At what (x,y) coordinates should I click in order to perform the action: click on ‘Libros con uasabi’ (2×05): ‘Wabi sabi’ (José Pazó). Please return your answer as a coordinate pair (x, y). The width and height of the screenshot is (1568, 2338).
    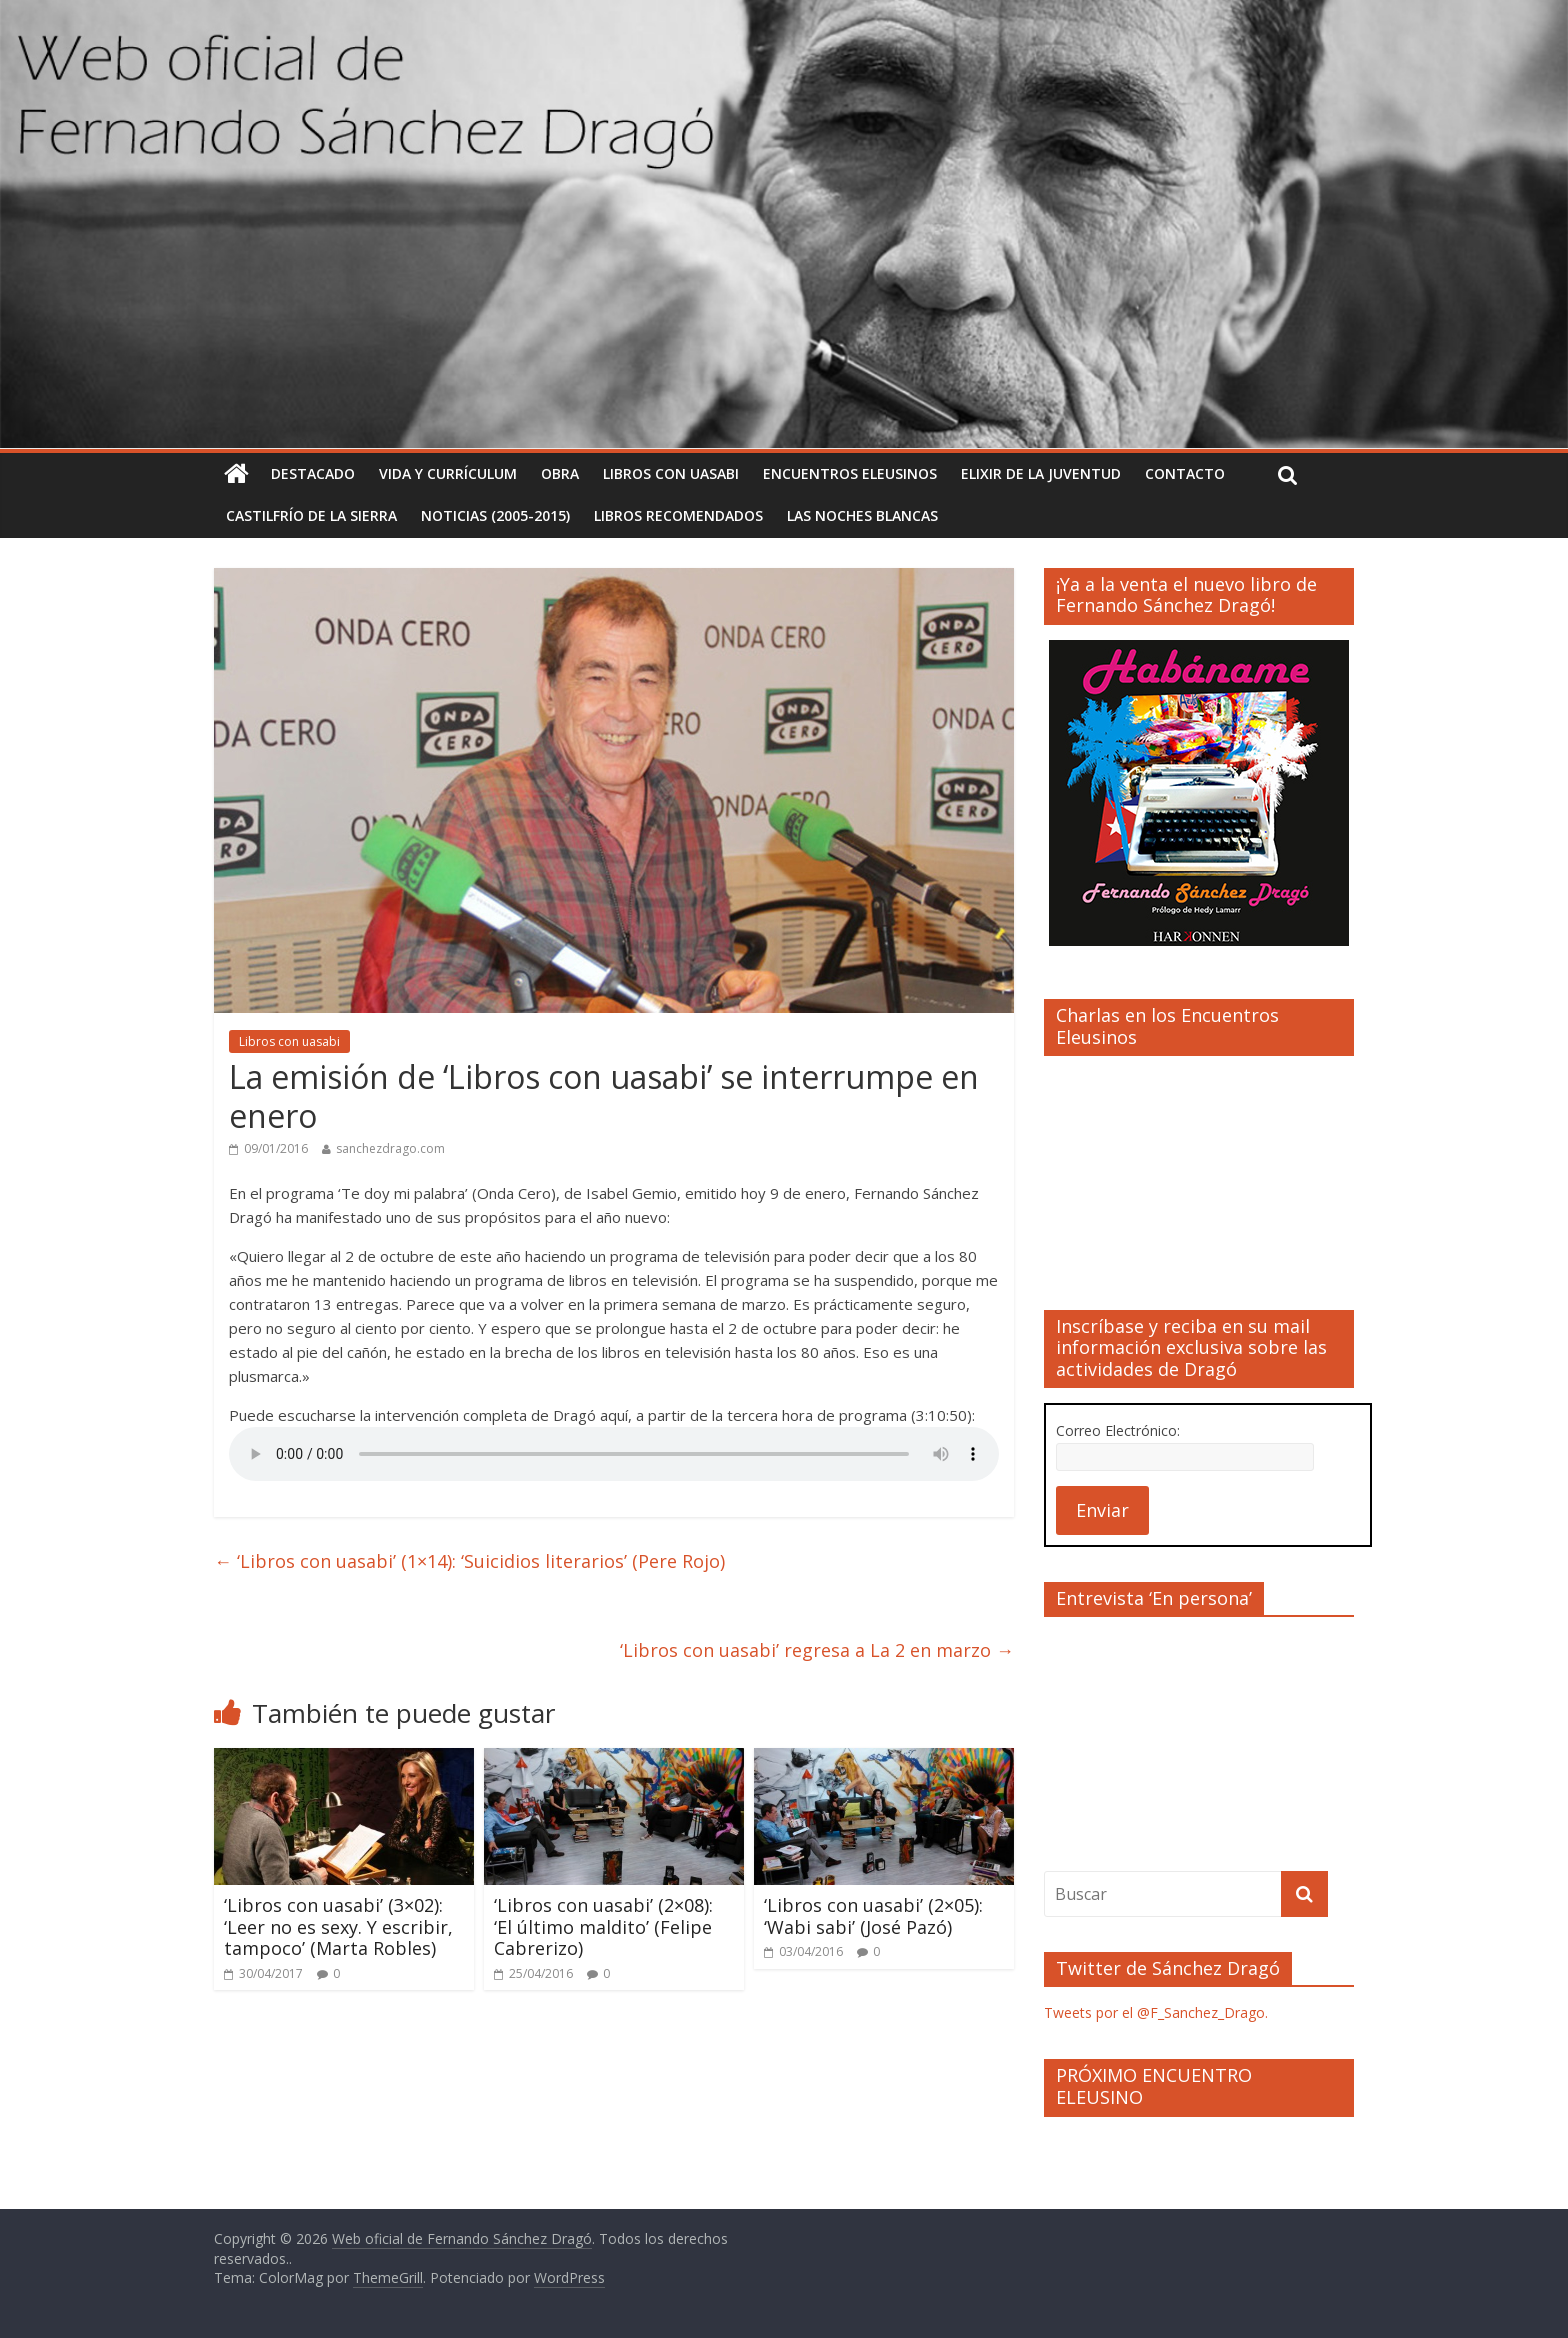
    Looking at the image, I should click on (873, 1916).